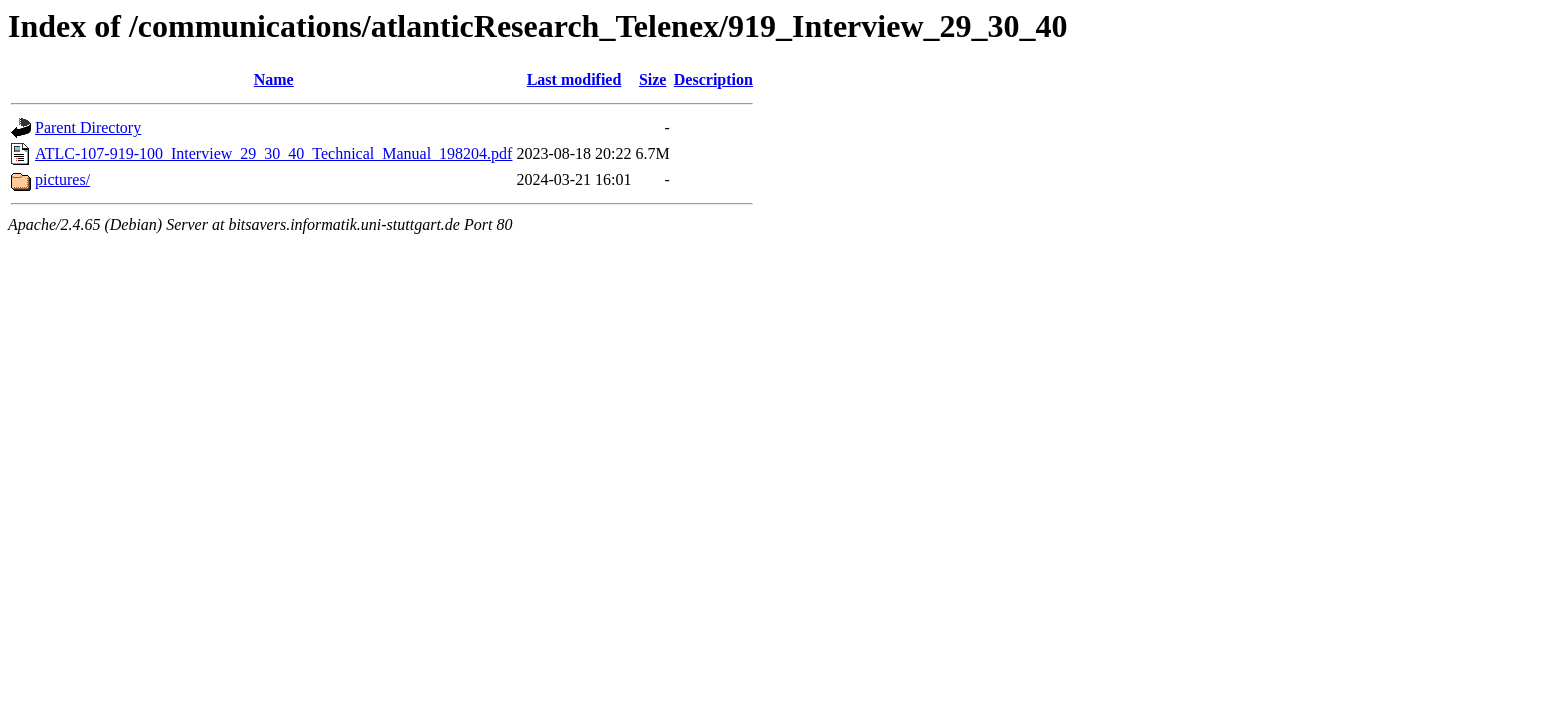 Image resolution: width=1568 pixels, height=720 pixels. I want to click on Size, so click(653, 79).